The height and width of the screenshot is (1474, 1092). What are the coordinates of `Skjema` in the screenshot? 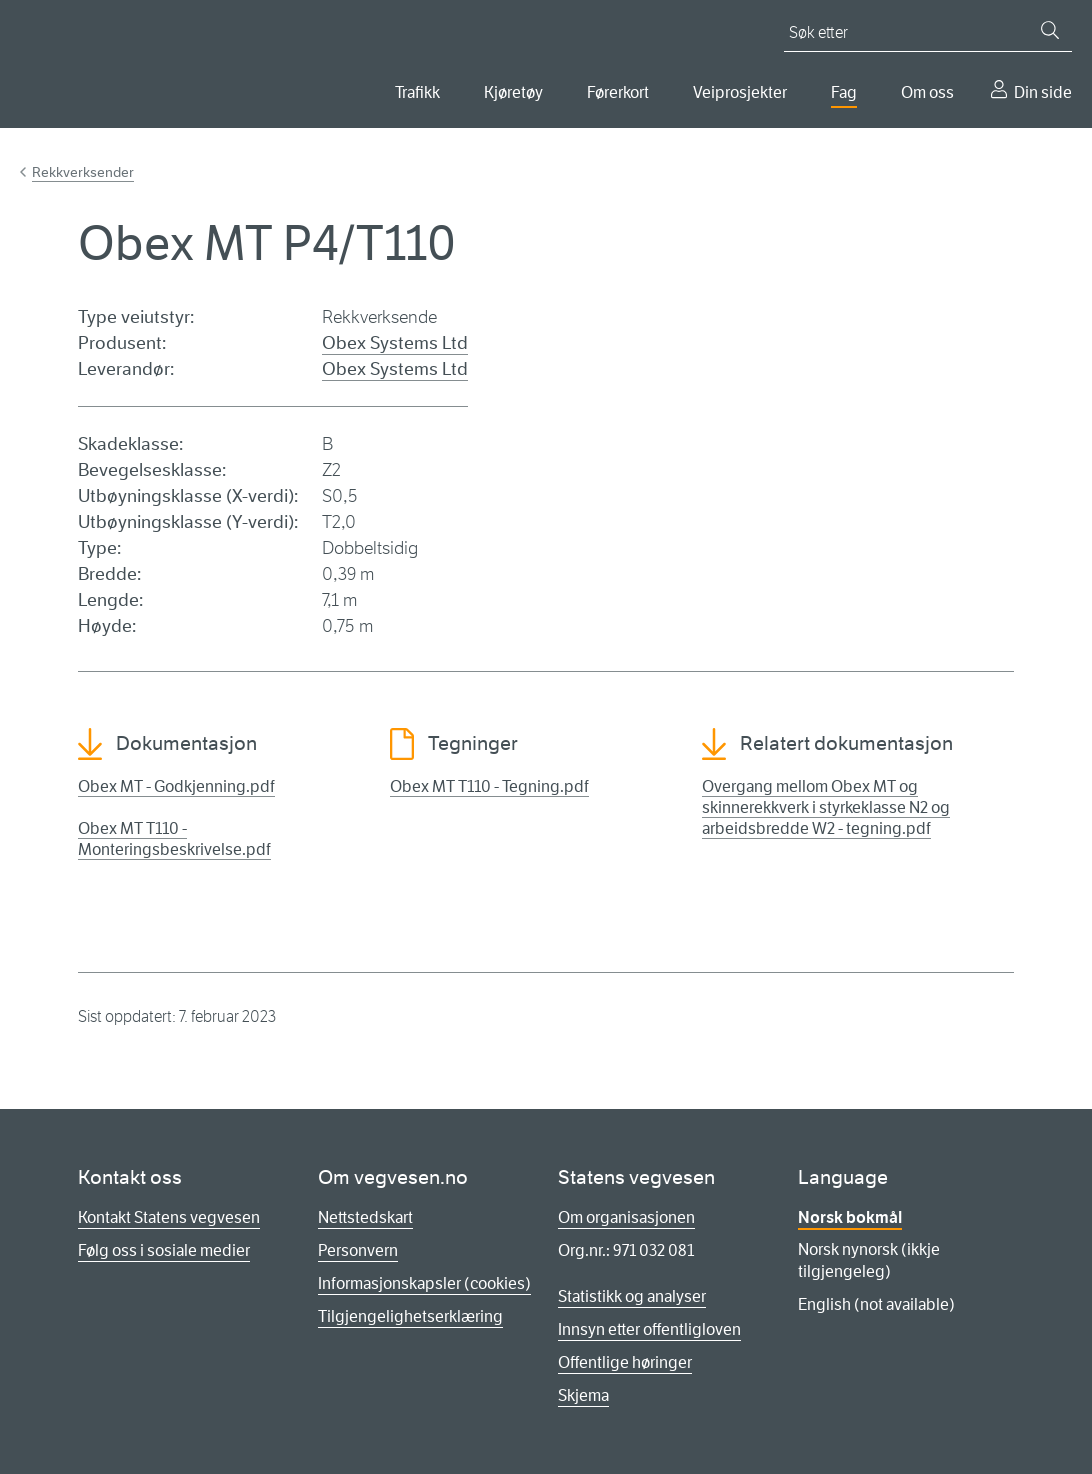 It's located at (583, 1395).